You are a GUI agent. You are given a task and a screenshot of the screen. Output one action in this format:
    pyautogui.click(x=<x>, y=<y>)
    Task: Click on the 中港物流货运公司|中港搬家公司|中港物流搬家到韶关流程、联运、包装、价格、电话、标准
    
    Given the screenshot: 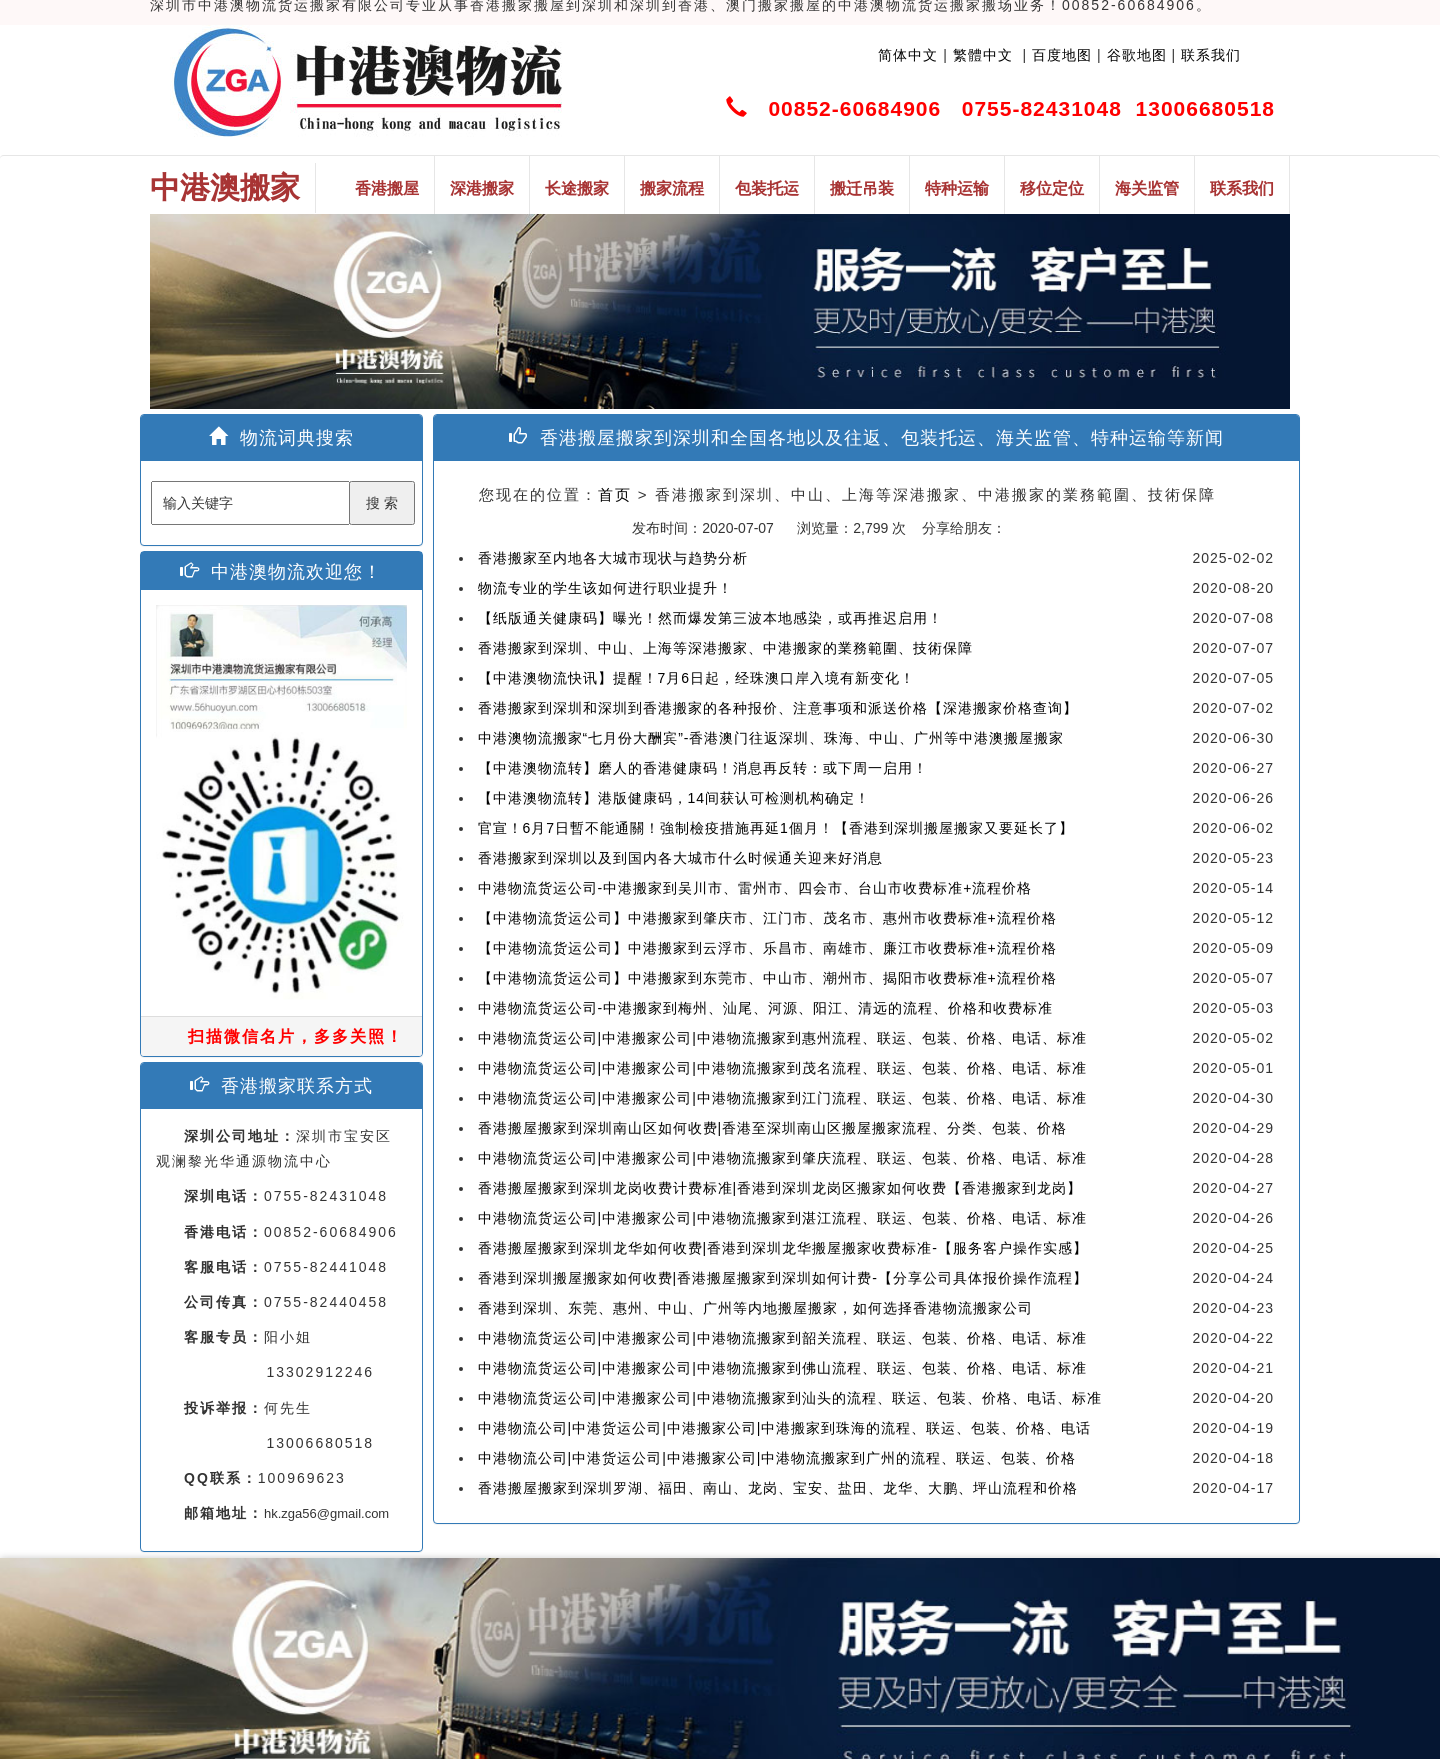 What is the action you would take?
    pyautogui.click(x=782, y=1338)
    